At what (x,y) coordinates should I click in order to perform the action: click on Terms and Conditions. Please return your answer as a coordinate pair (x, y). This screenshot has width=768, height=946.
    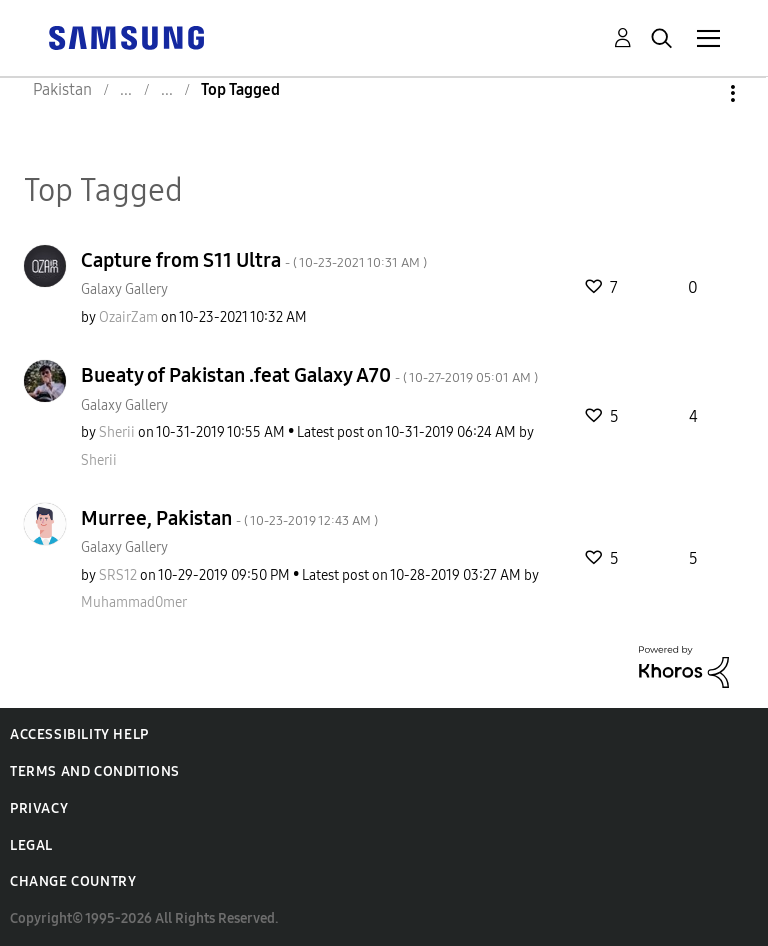
    Looking at the image, I should click on (95, 771).